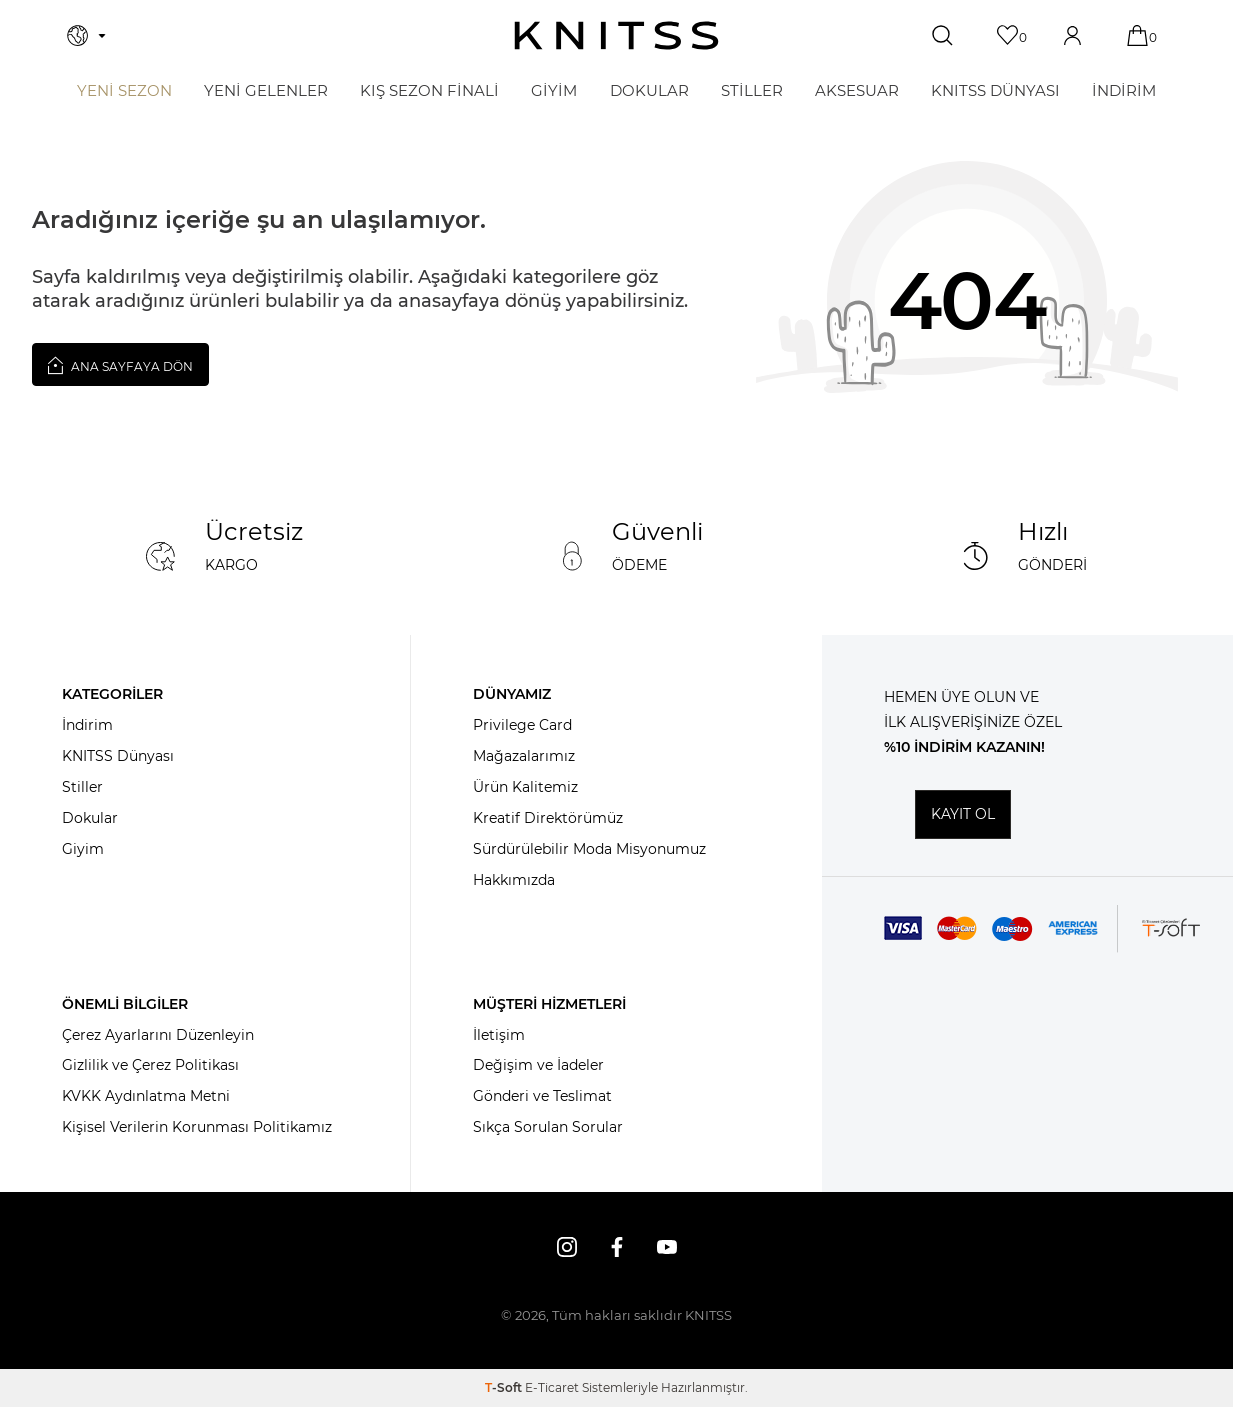  What do you see at coordinates (118, 756) in the screenshot?
I see `KNITSS Dünyası` at bounding box center [118, 756].